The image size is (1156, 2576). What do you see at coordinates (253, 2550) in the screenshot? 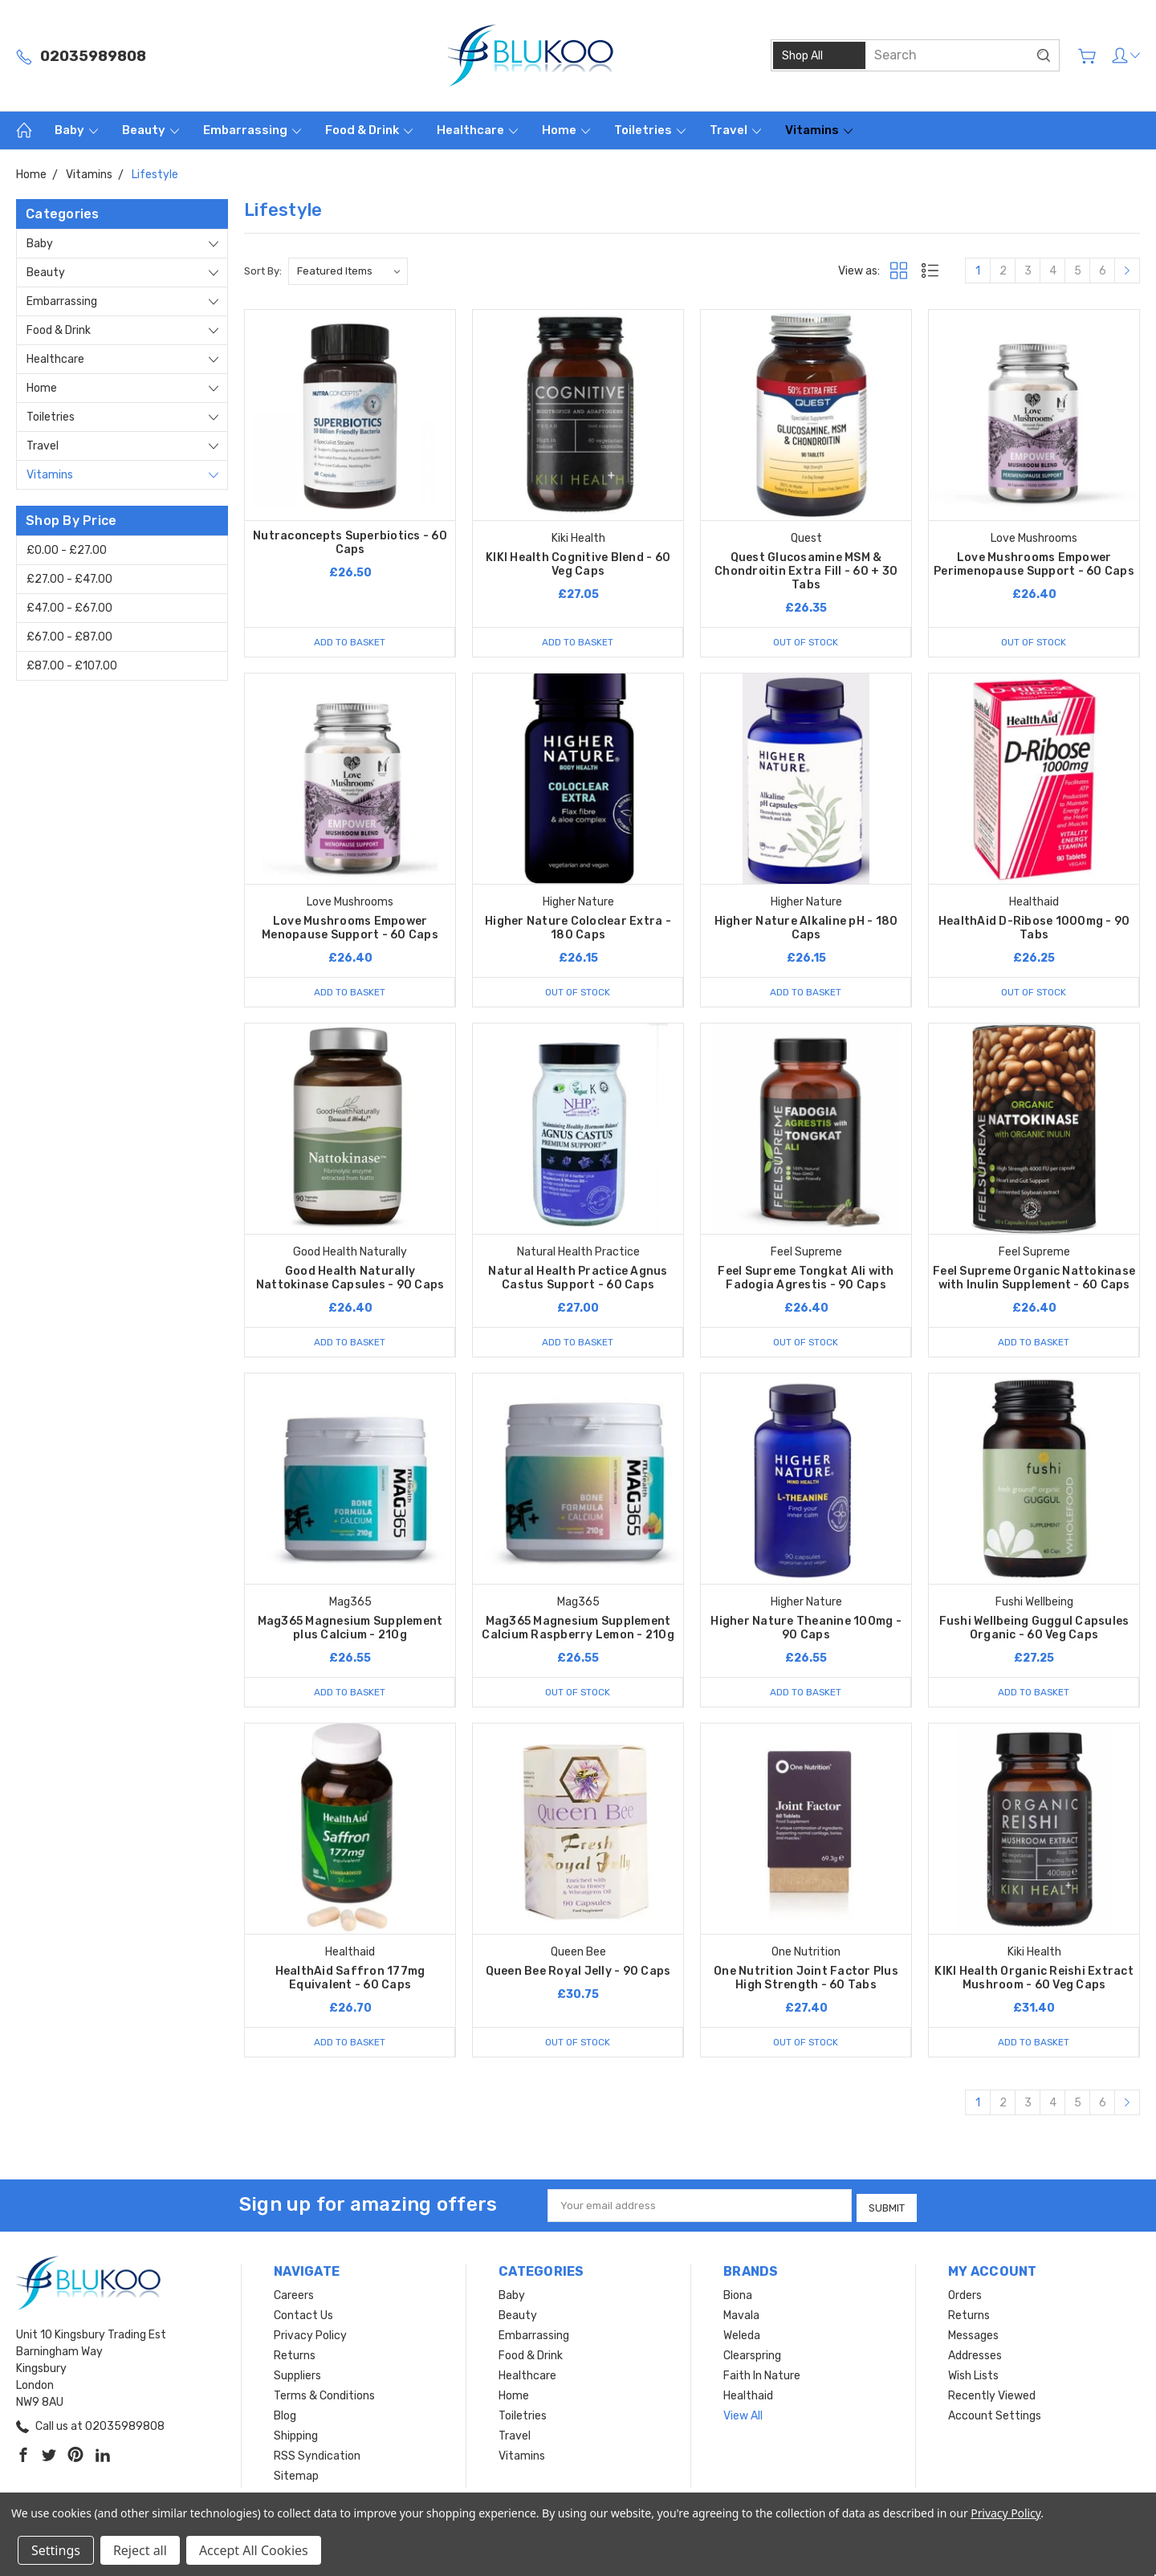
I see `Accept All Cookies` at bounding box center [253, 2550].